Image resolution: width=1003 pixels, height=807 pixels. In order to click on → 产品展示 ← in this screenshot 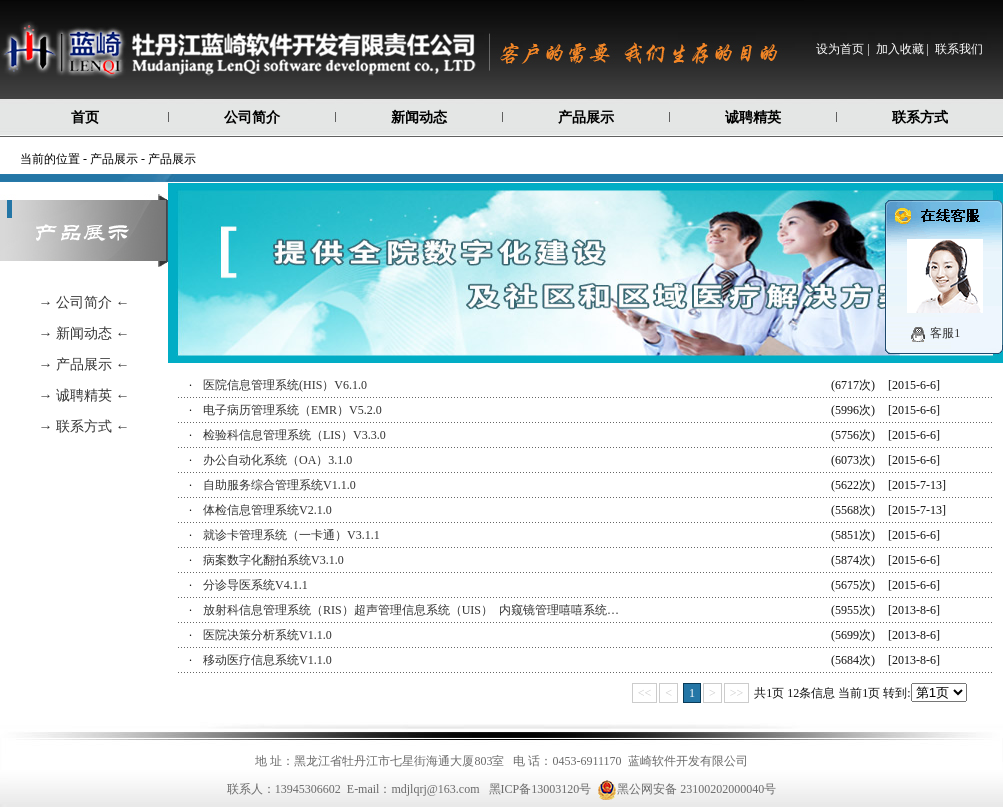, I will do `click(84, 364)`.